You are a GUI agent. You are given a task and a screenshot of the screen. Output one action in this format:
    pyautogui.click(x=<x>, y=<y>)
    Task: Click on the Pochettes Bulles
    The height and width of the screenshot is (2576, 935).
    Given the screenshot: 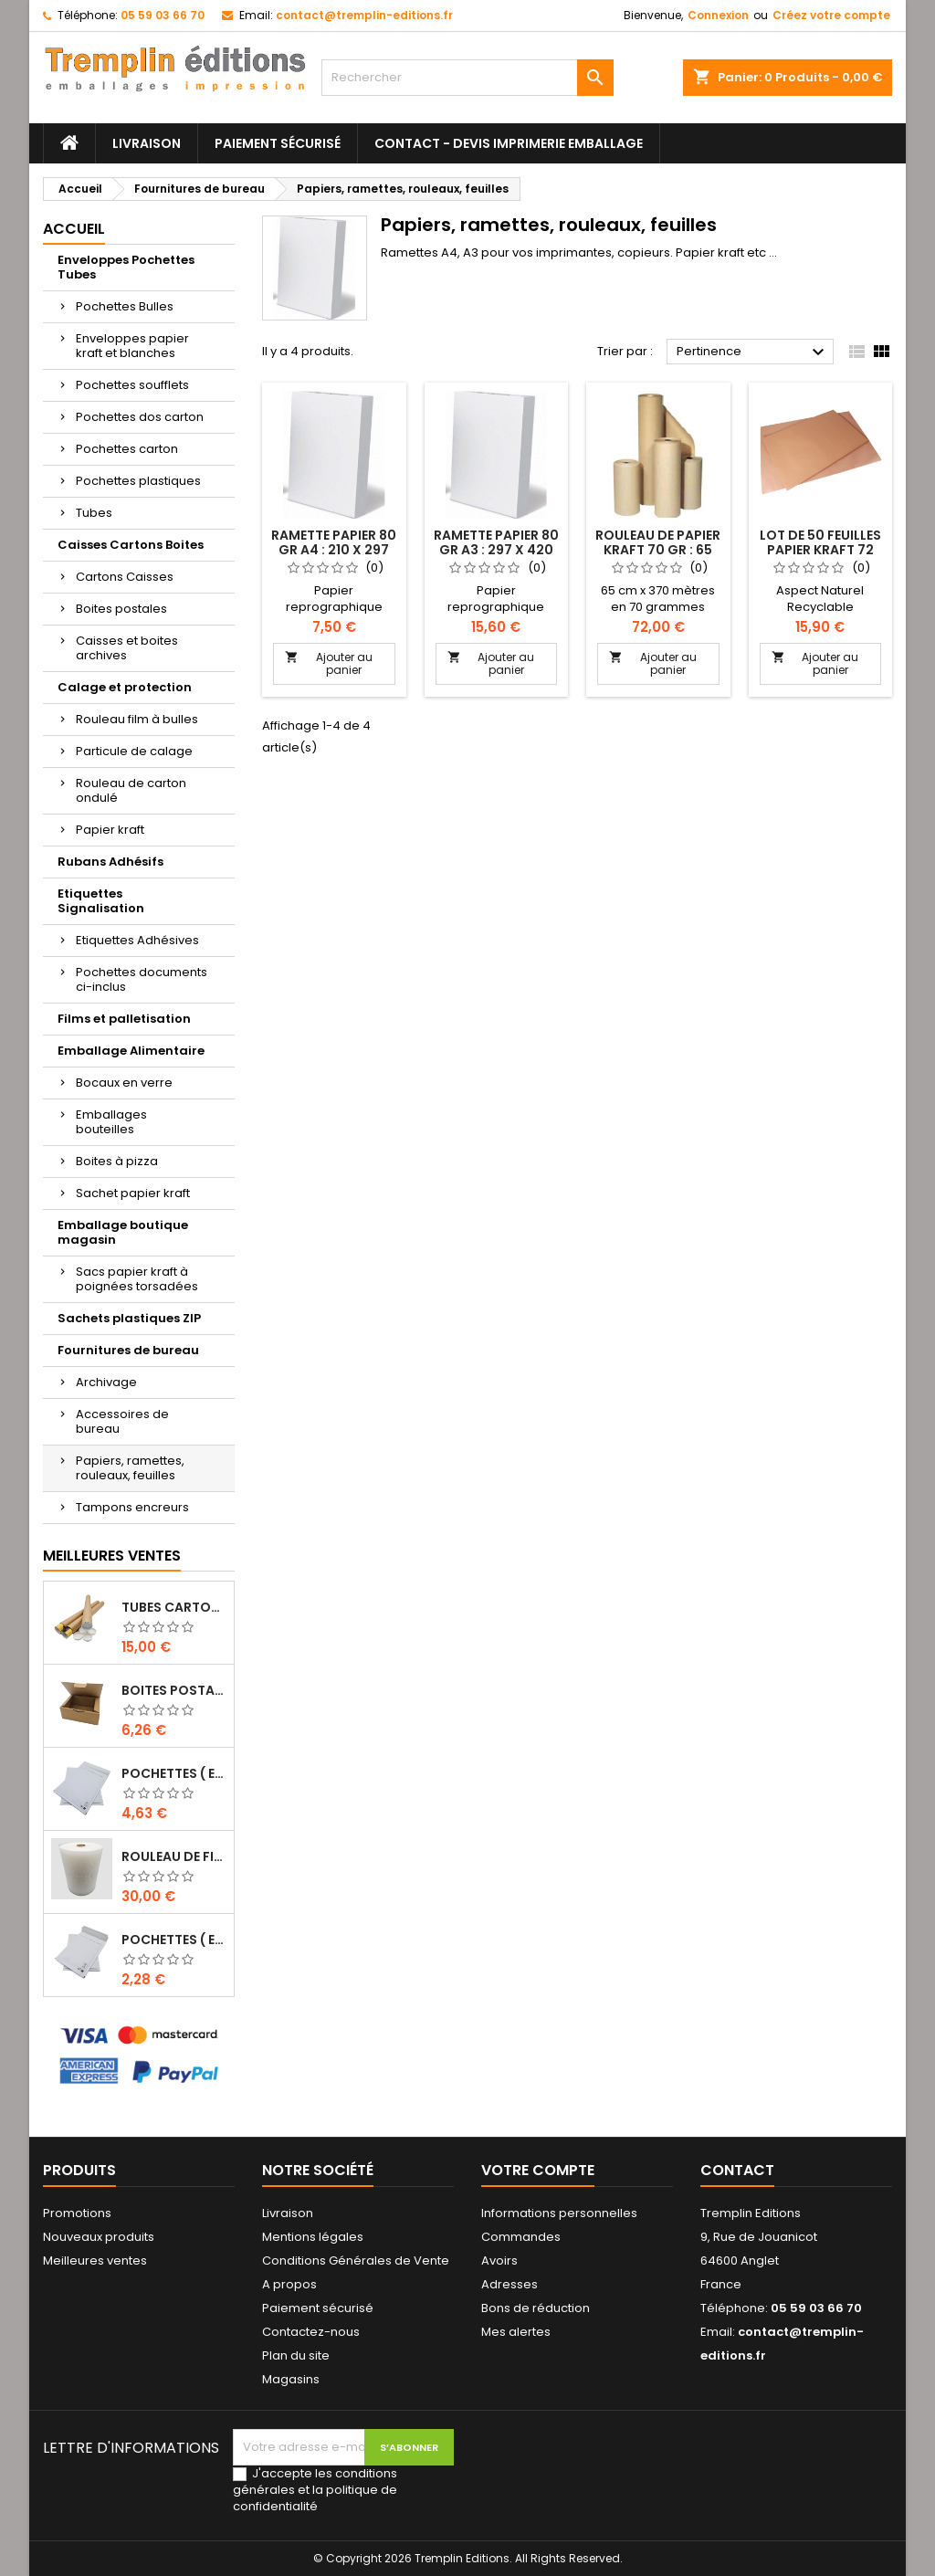 What is the action you would take?
    pyautogui.click(x=124, y=306)
    